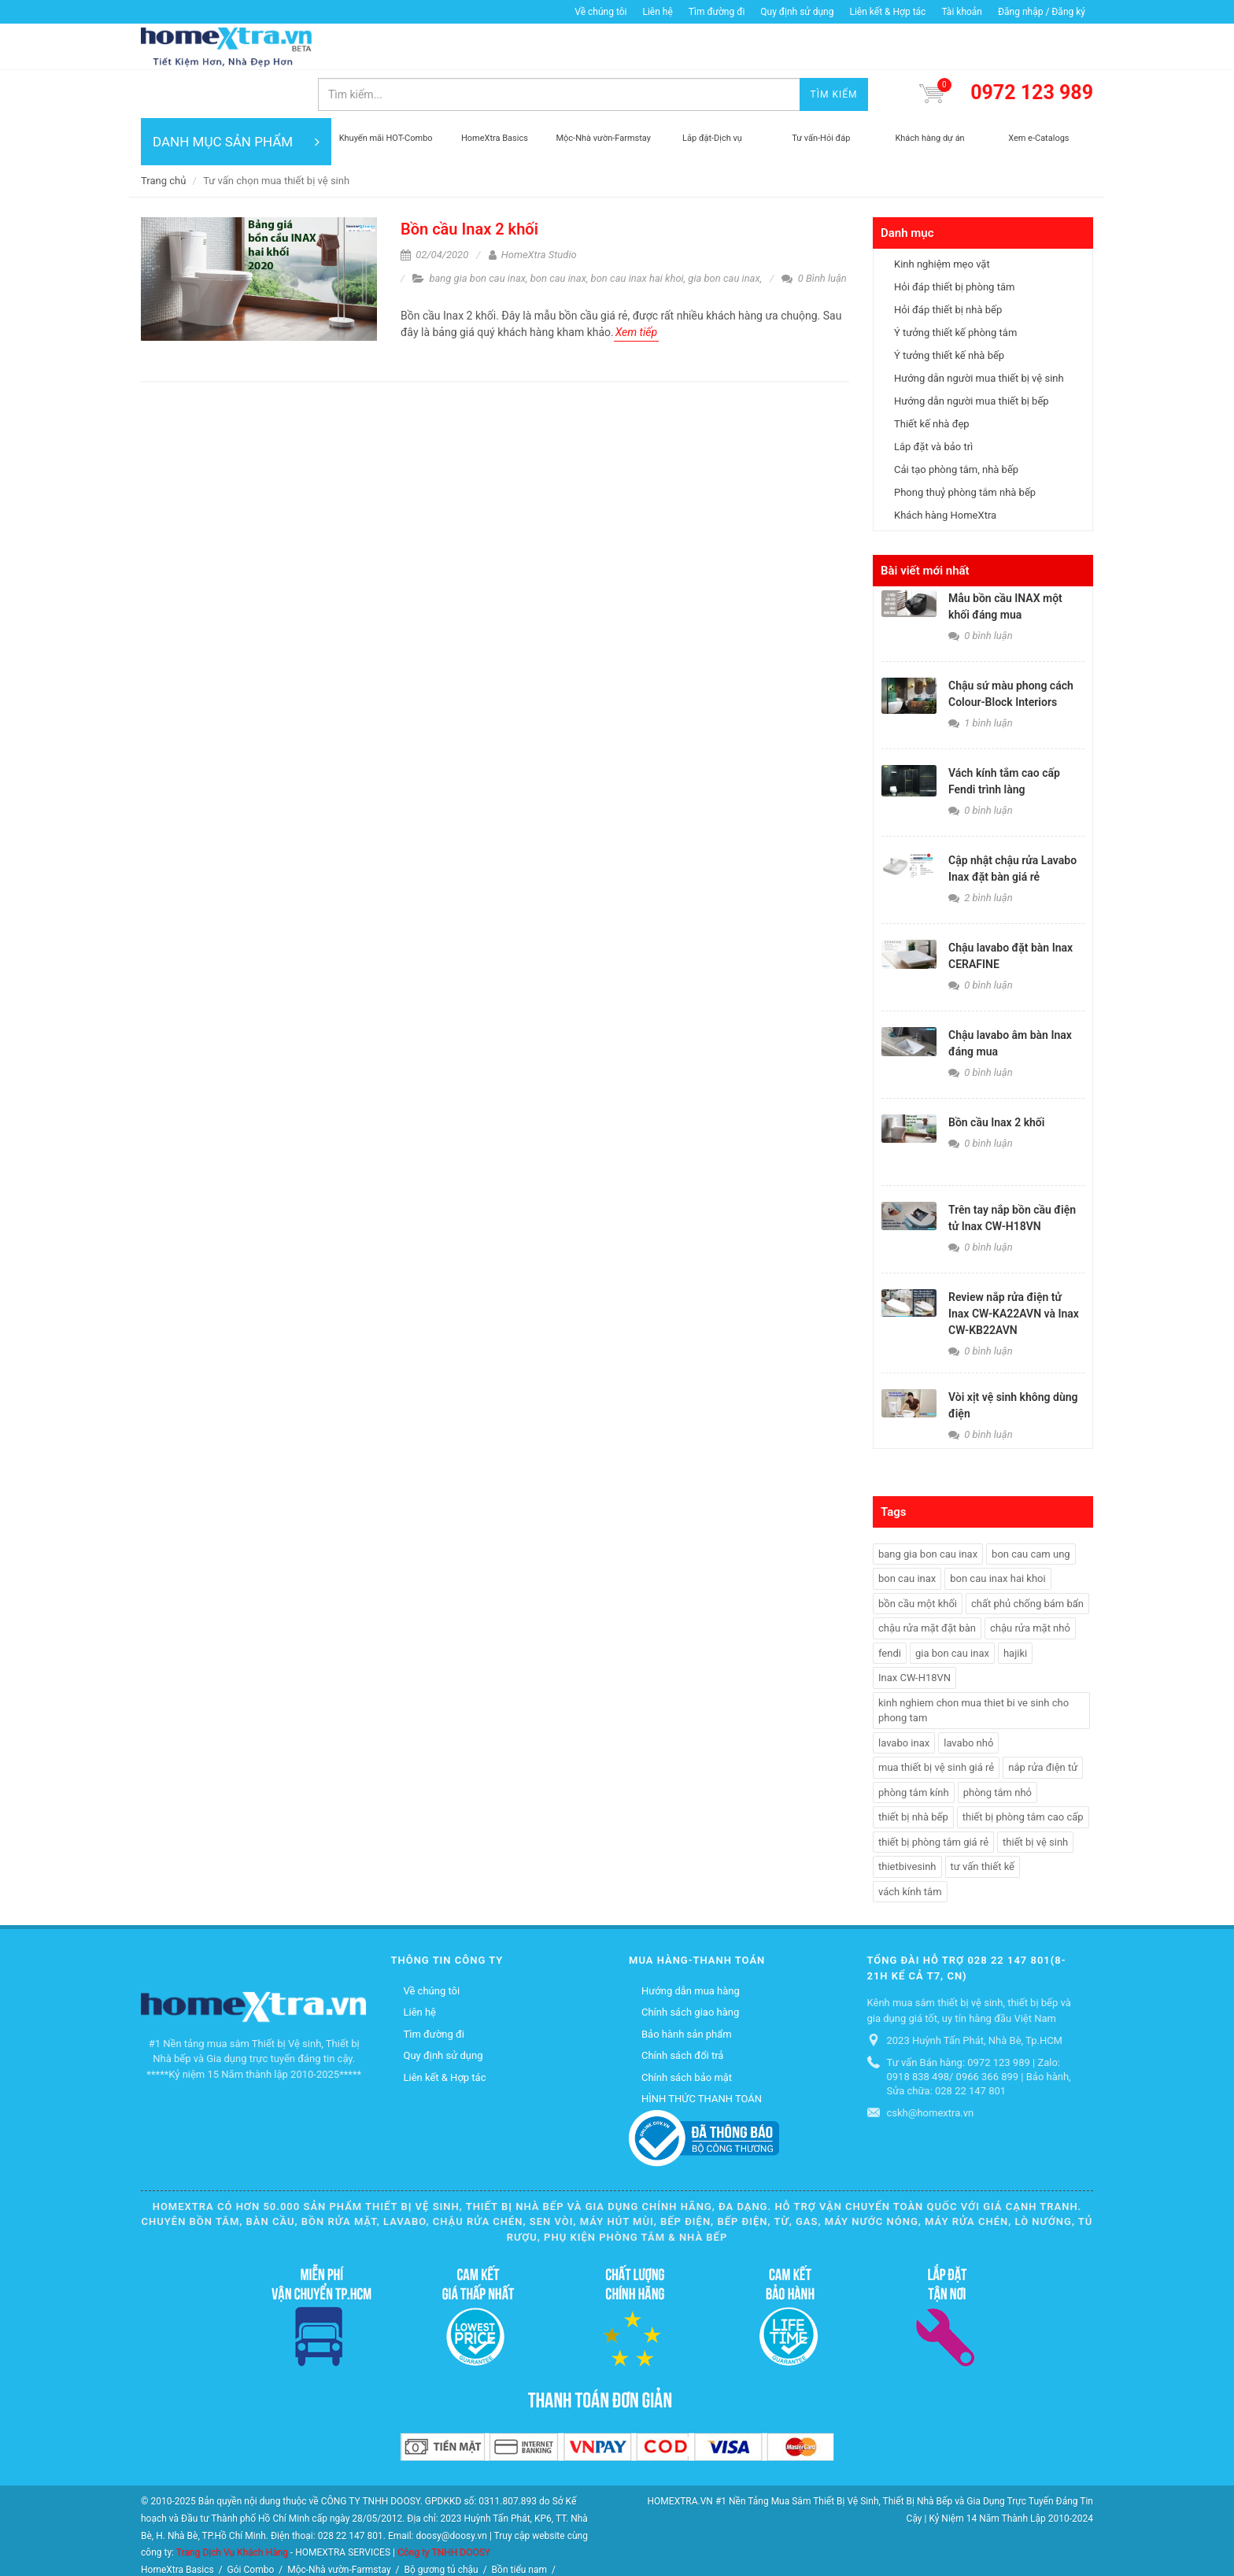  What do you see at coordinates (942, 217) in the screenshot?
I see `Kinh nghiệm mẹo vặt` at bounding box center [942, 217].